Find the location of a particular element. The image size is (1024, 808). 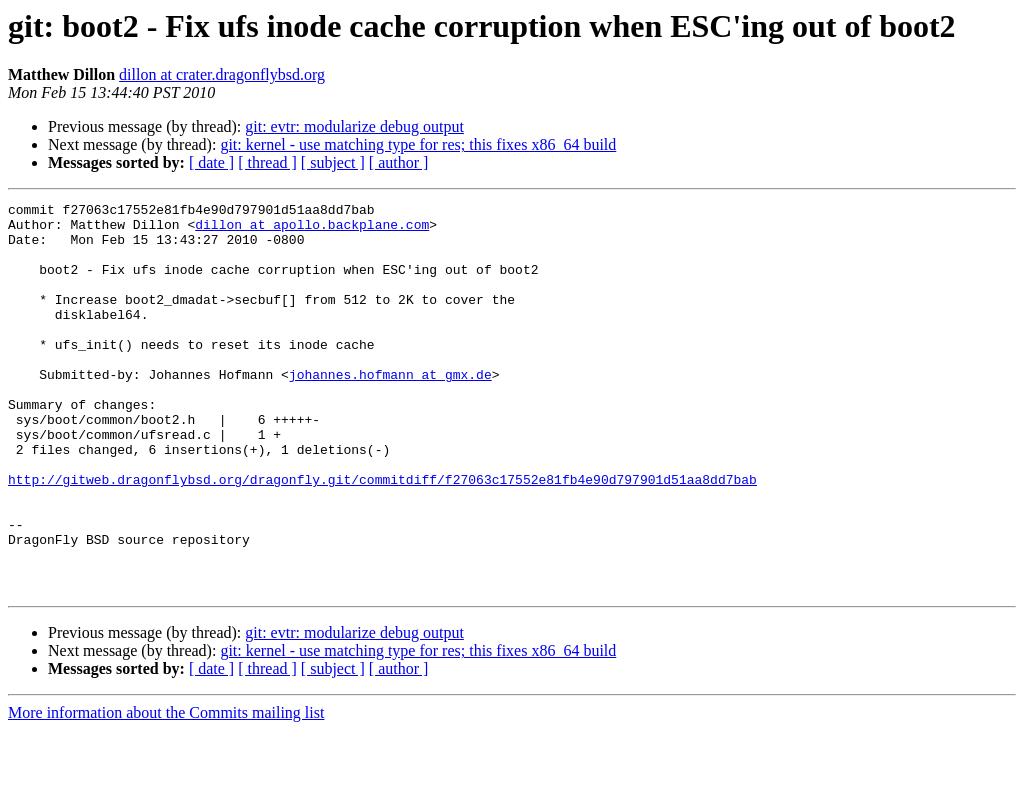

[ subject ] is located at coordinates (333, 162).